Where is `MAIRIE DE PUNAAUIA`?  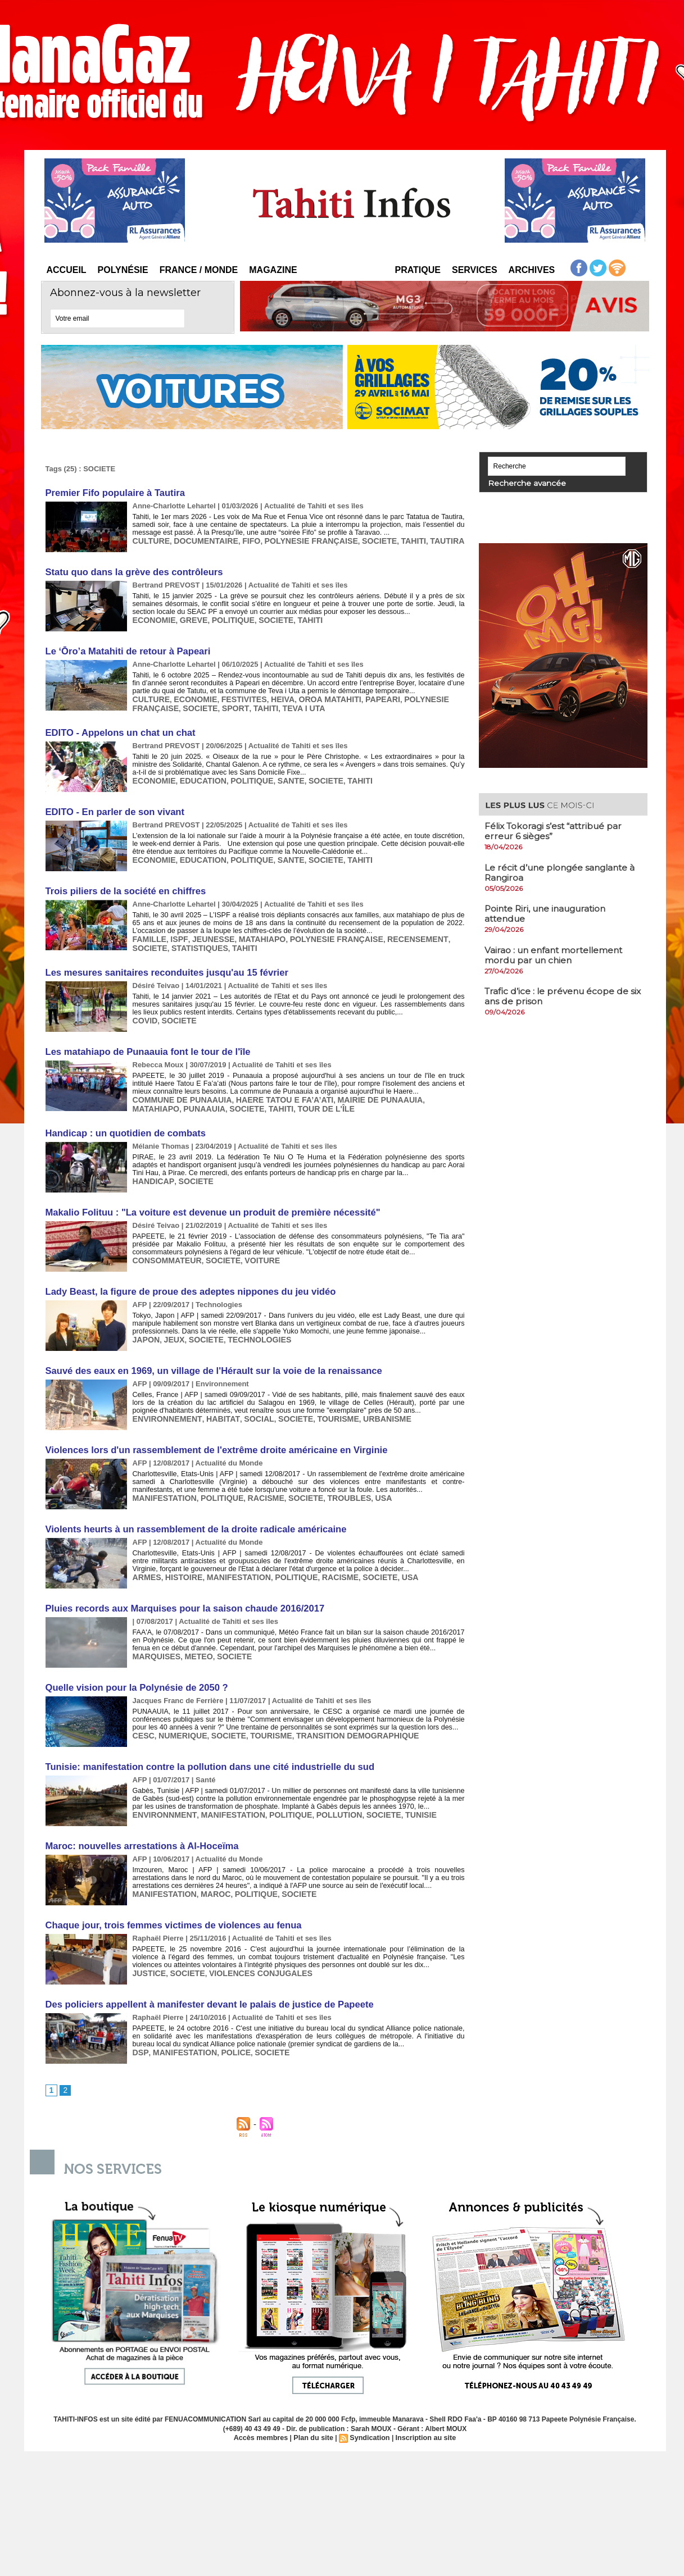 MAIRIE DE PUNAAUIA is located at coordinates (360, 1088).